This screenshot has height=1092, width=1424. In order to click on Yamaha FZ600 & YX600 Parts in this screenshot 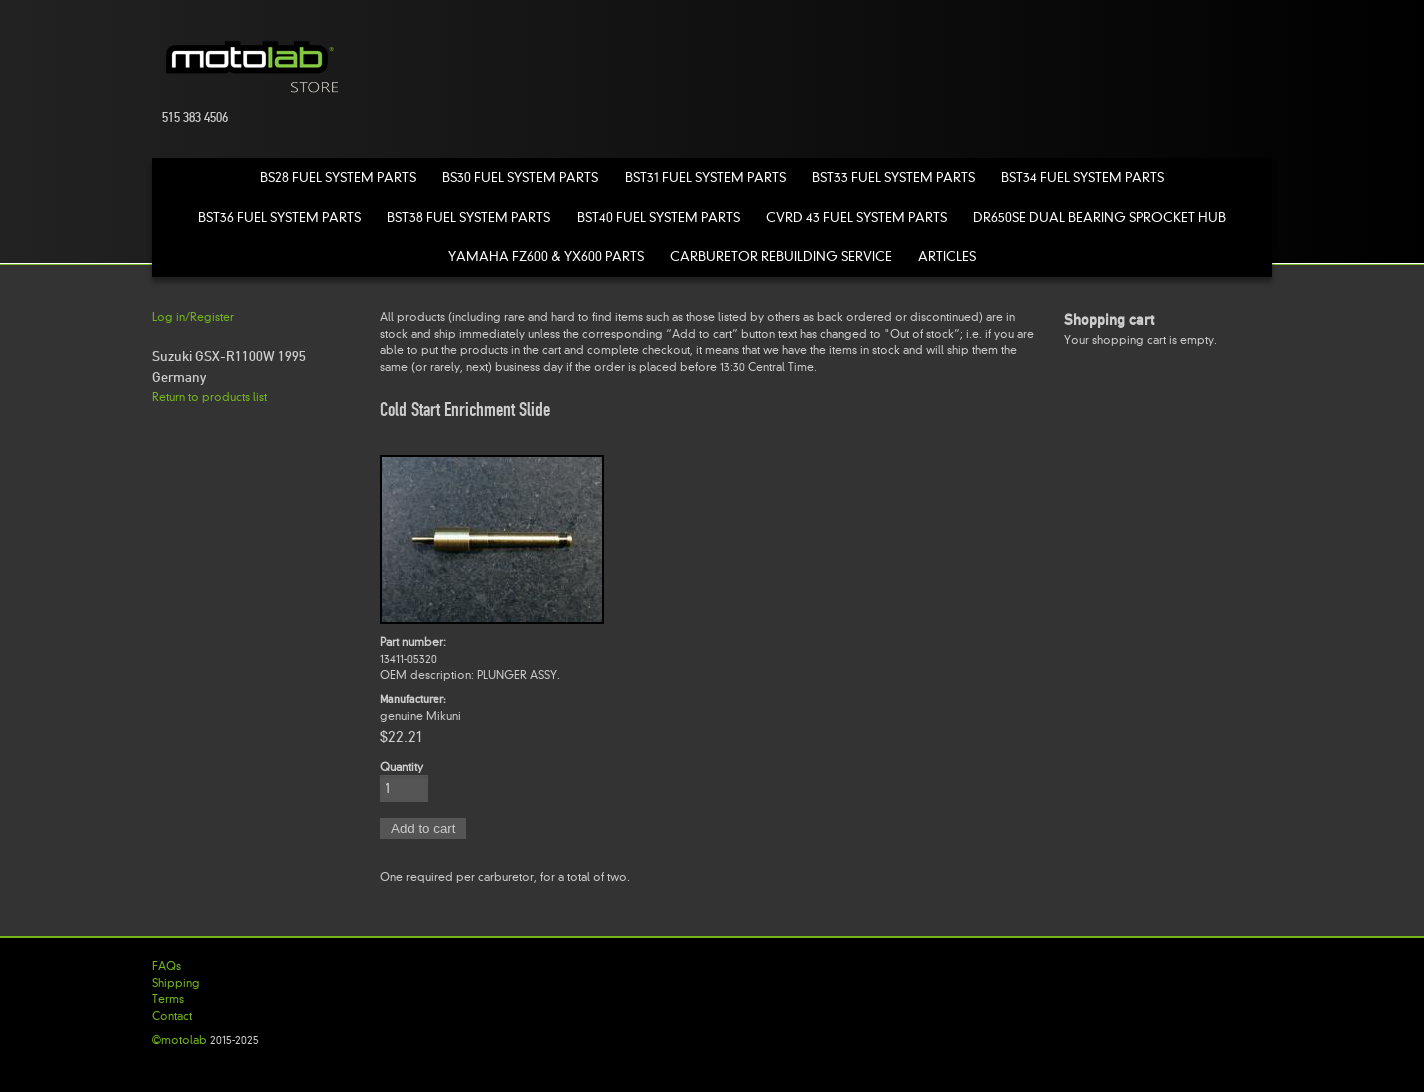, I will do `click(546, 256)`.